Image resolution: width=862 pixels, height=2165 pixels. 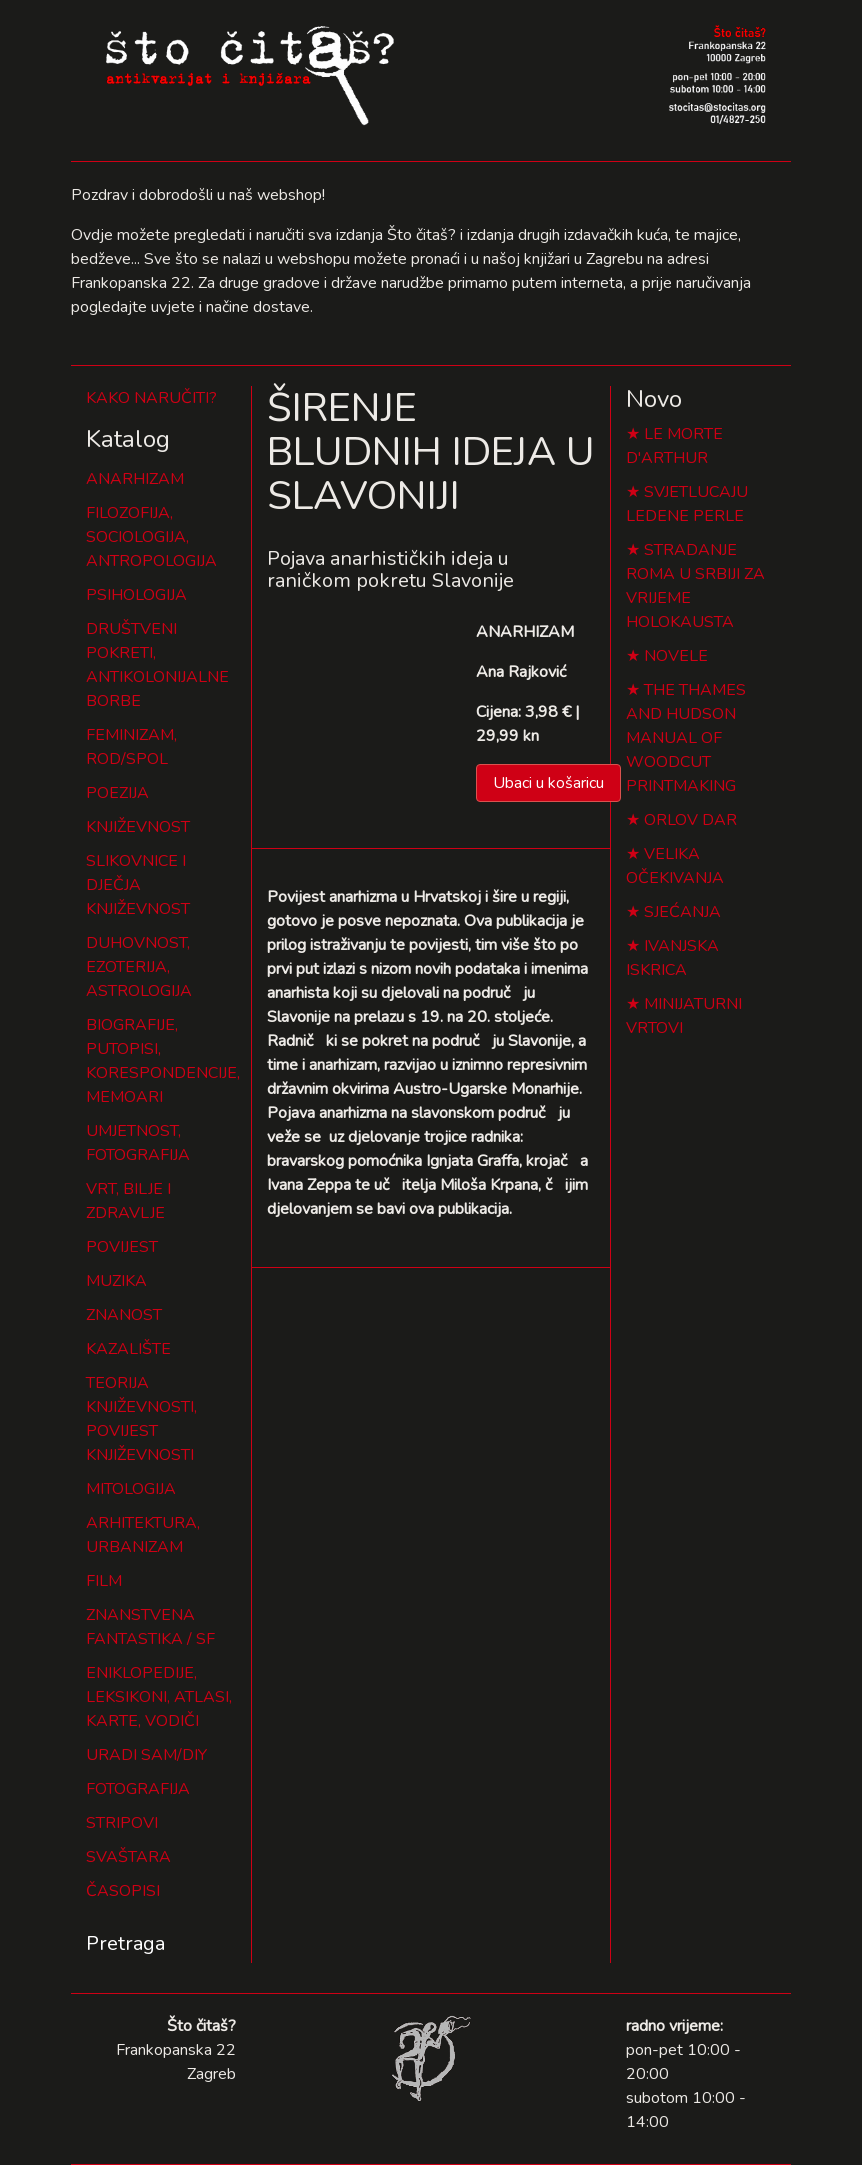 What do you see at coordinates (128, 1349) in the screenshot?
I see `KAZALIŠTE` at bounding box center [128, 1349].